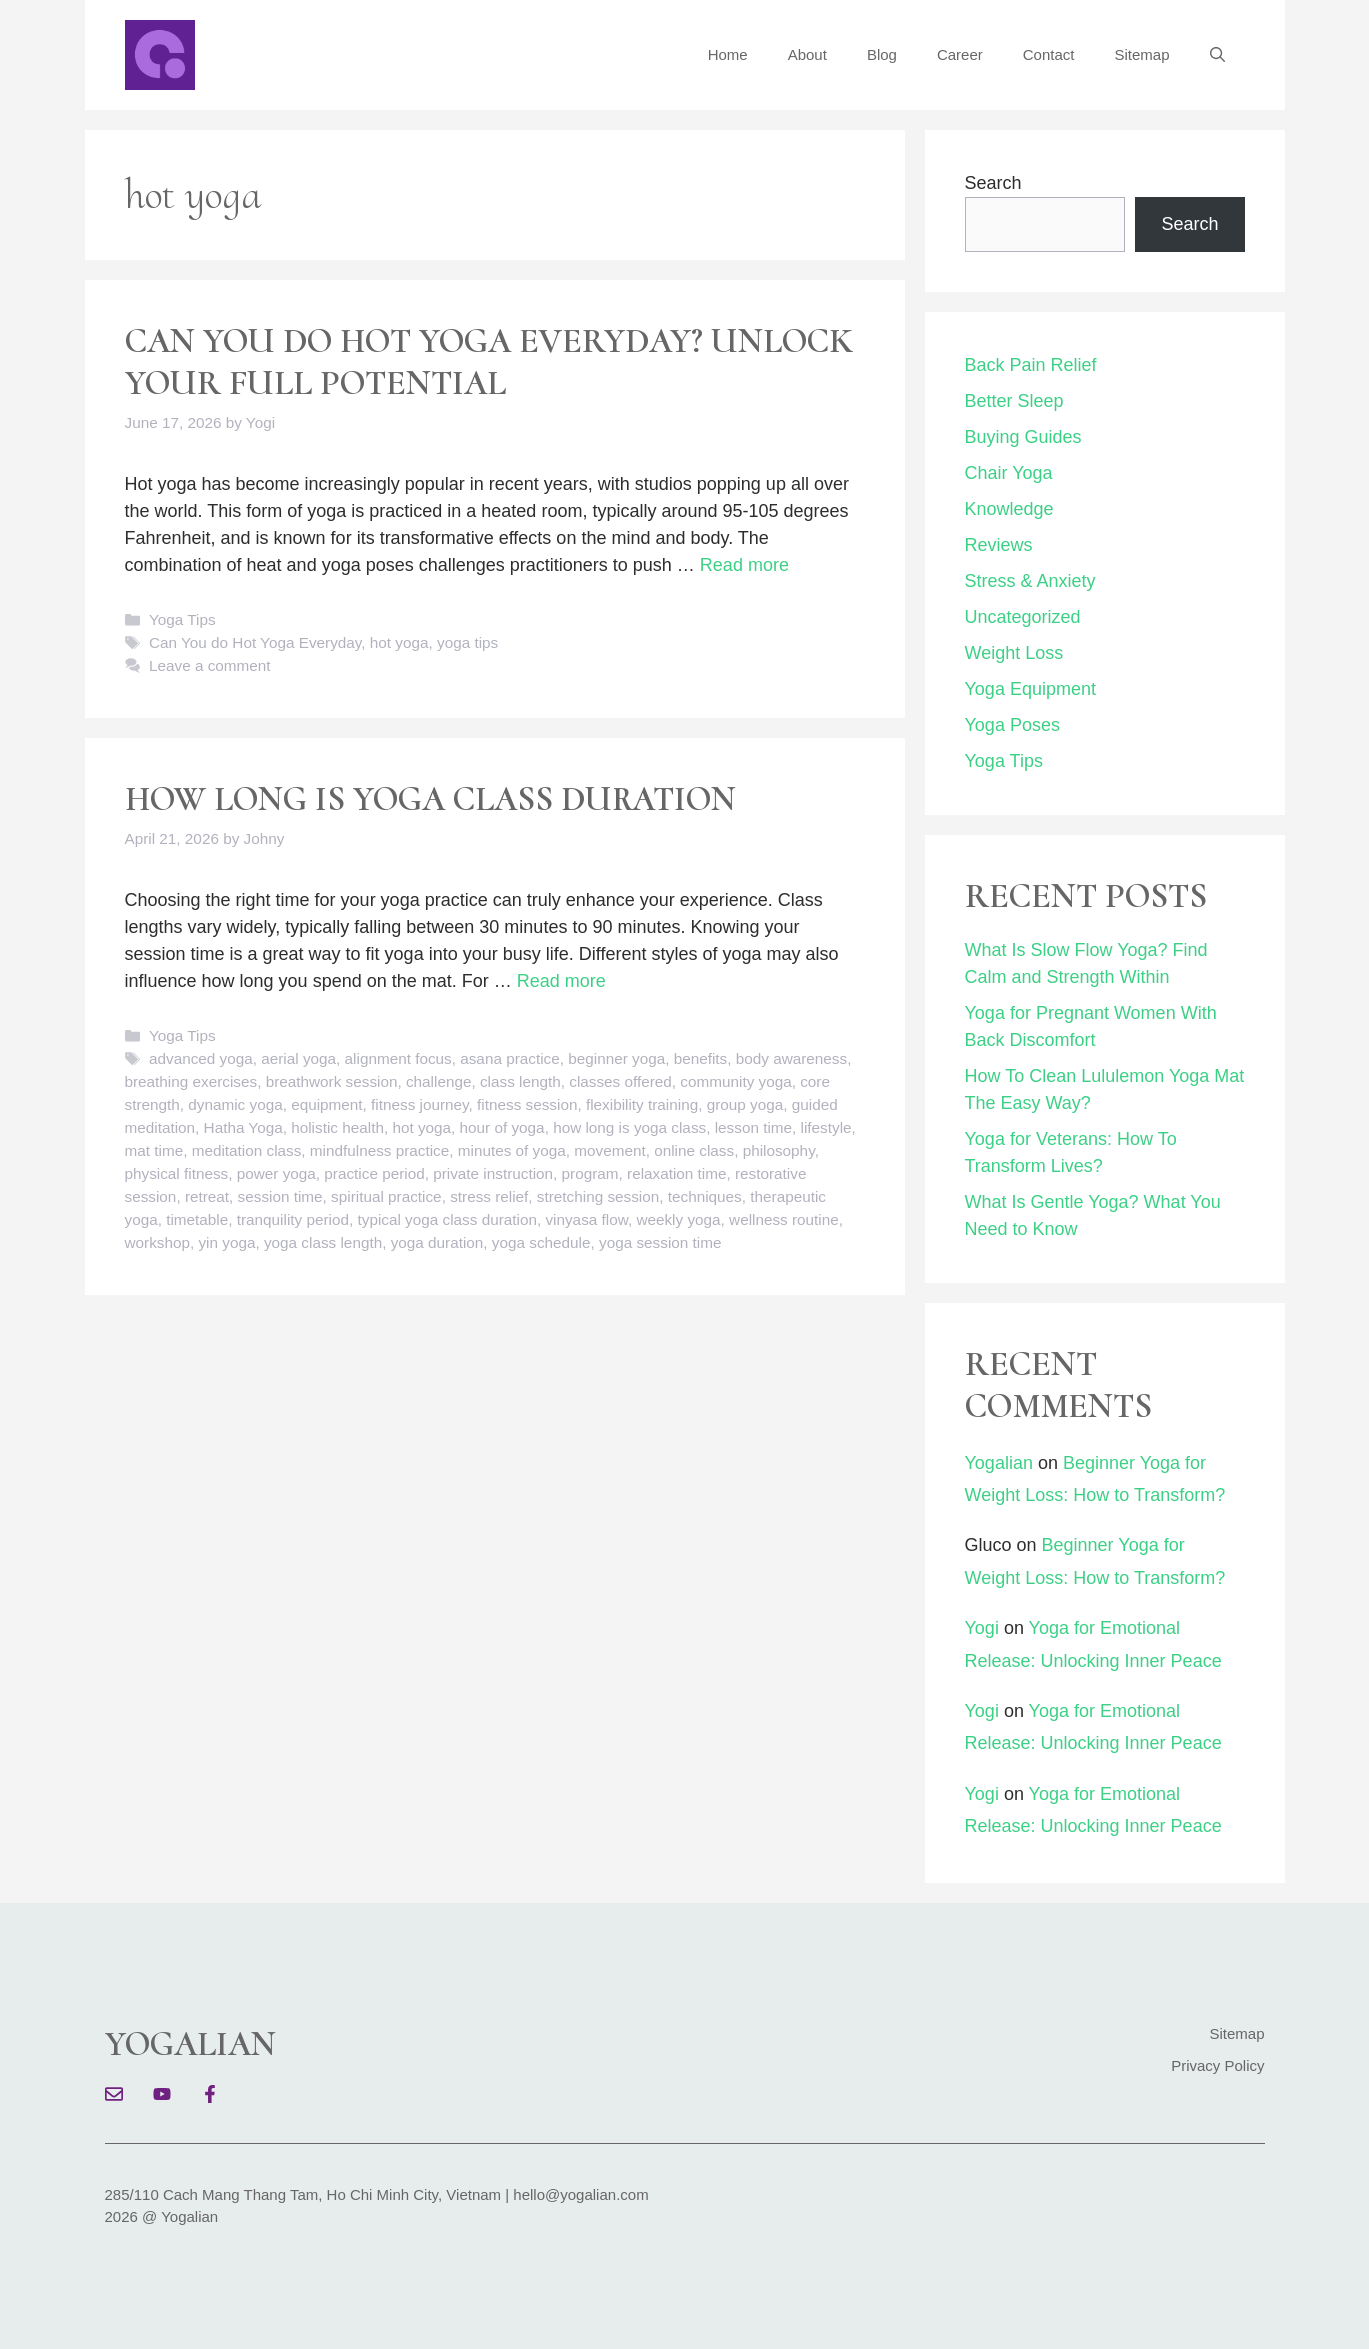 This screenshot has width=1369, height=2349. I want to click on Knowledge, so click(1009, 509).